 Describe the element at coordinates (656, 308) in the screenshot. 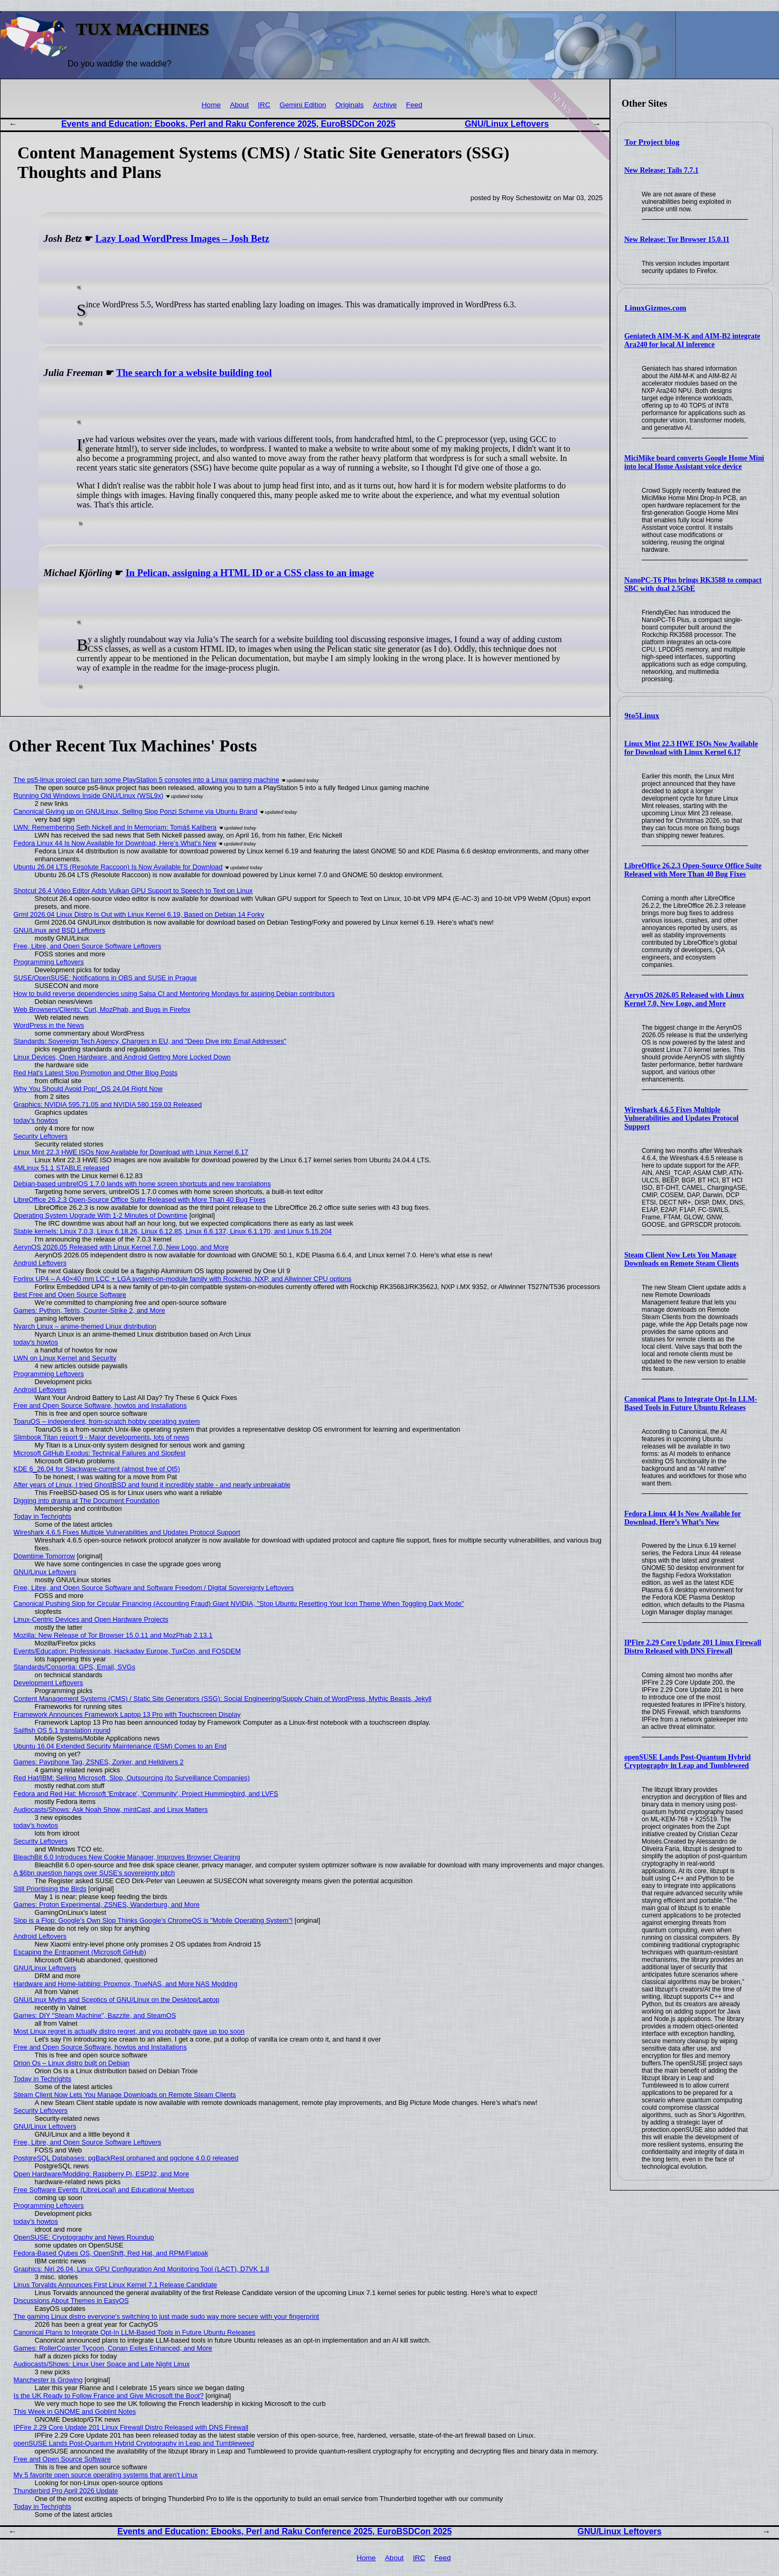

I see `LinuxGizmos.com` at that location.